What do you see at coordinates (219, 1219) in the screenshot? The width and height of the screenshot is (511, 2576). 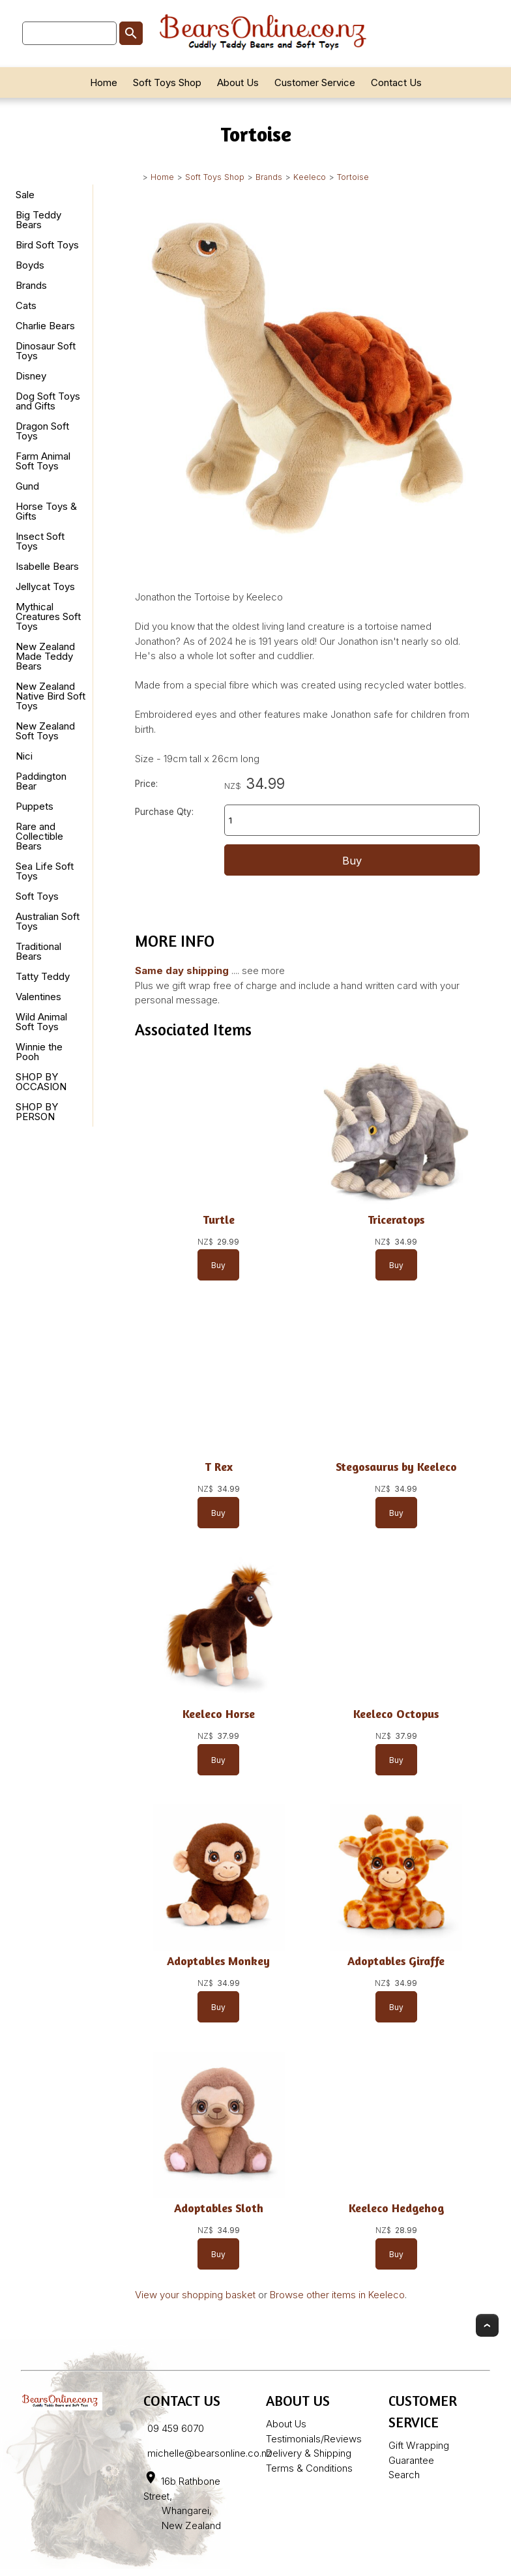 I see `Turtle` at bounding box center [219, 1219].